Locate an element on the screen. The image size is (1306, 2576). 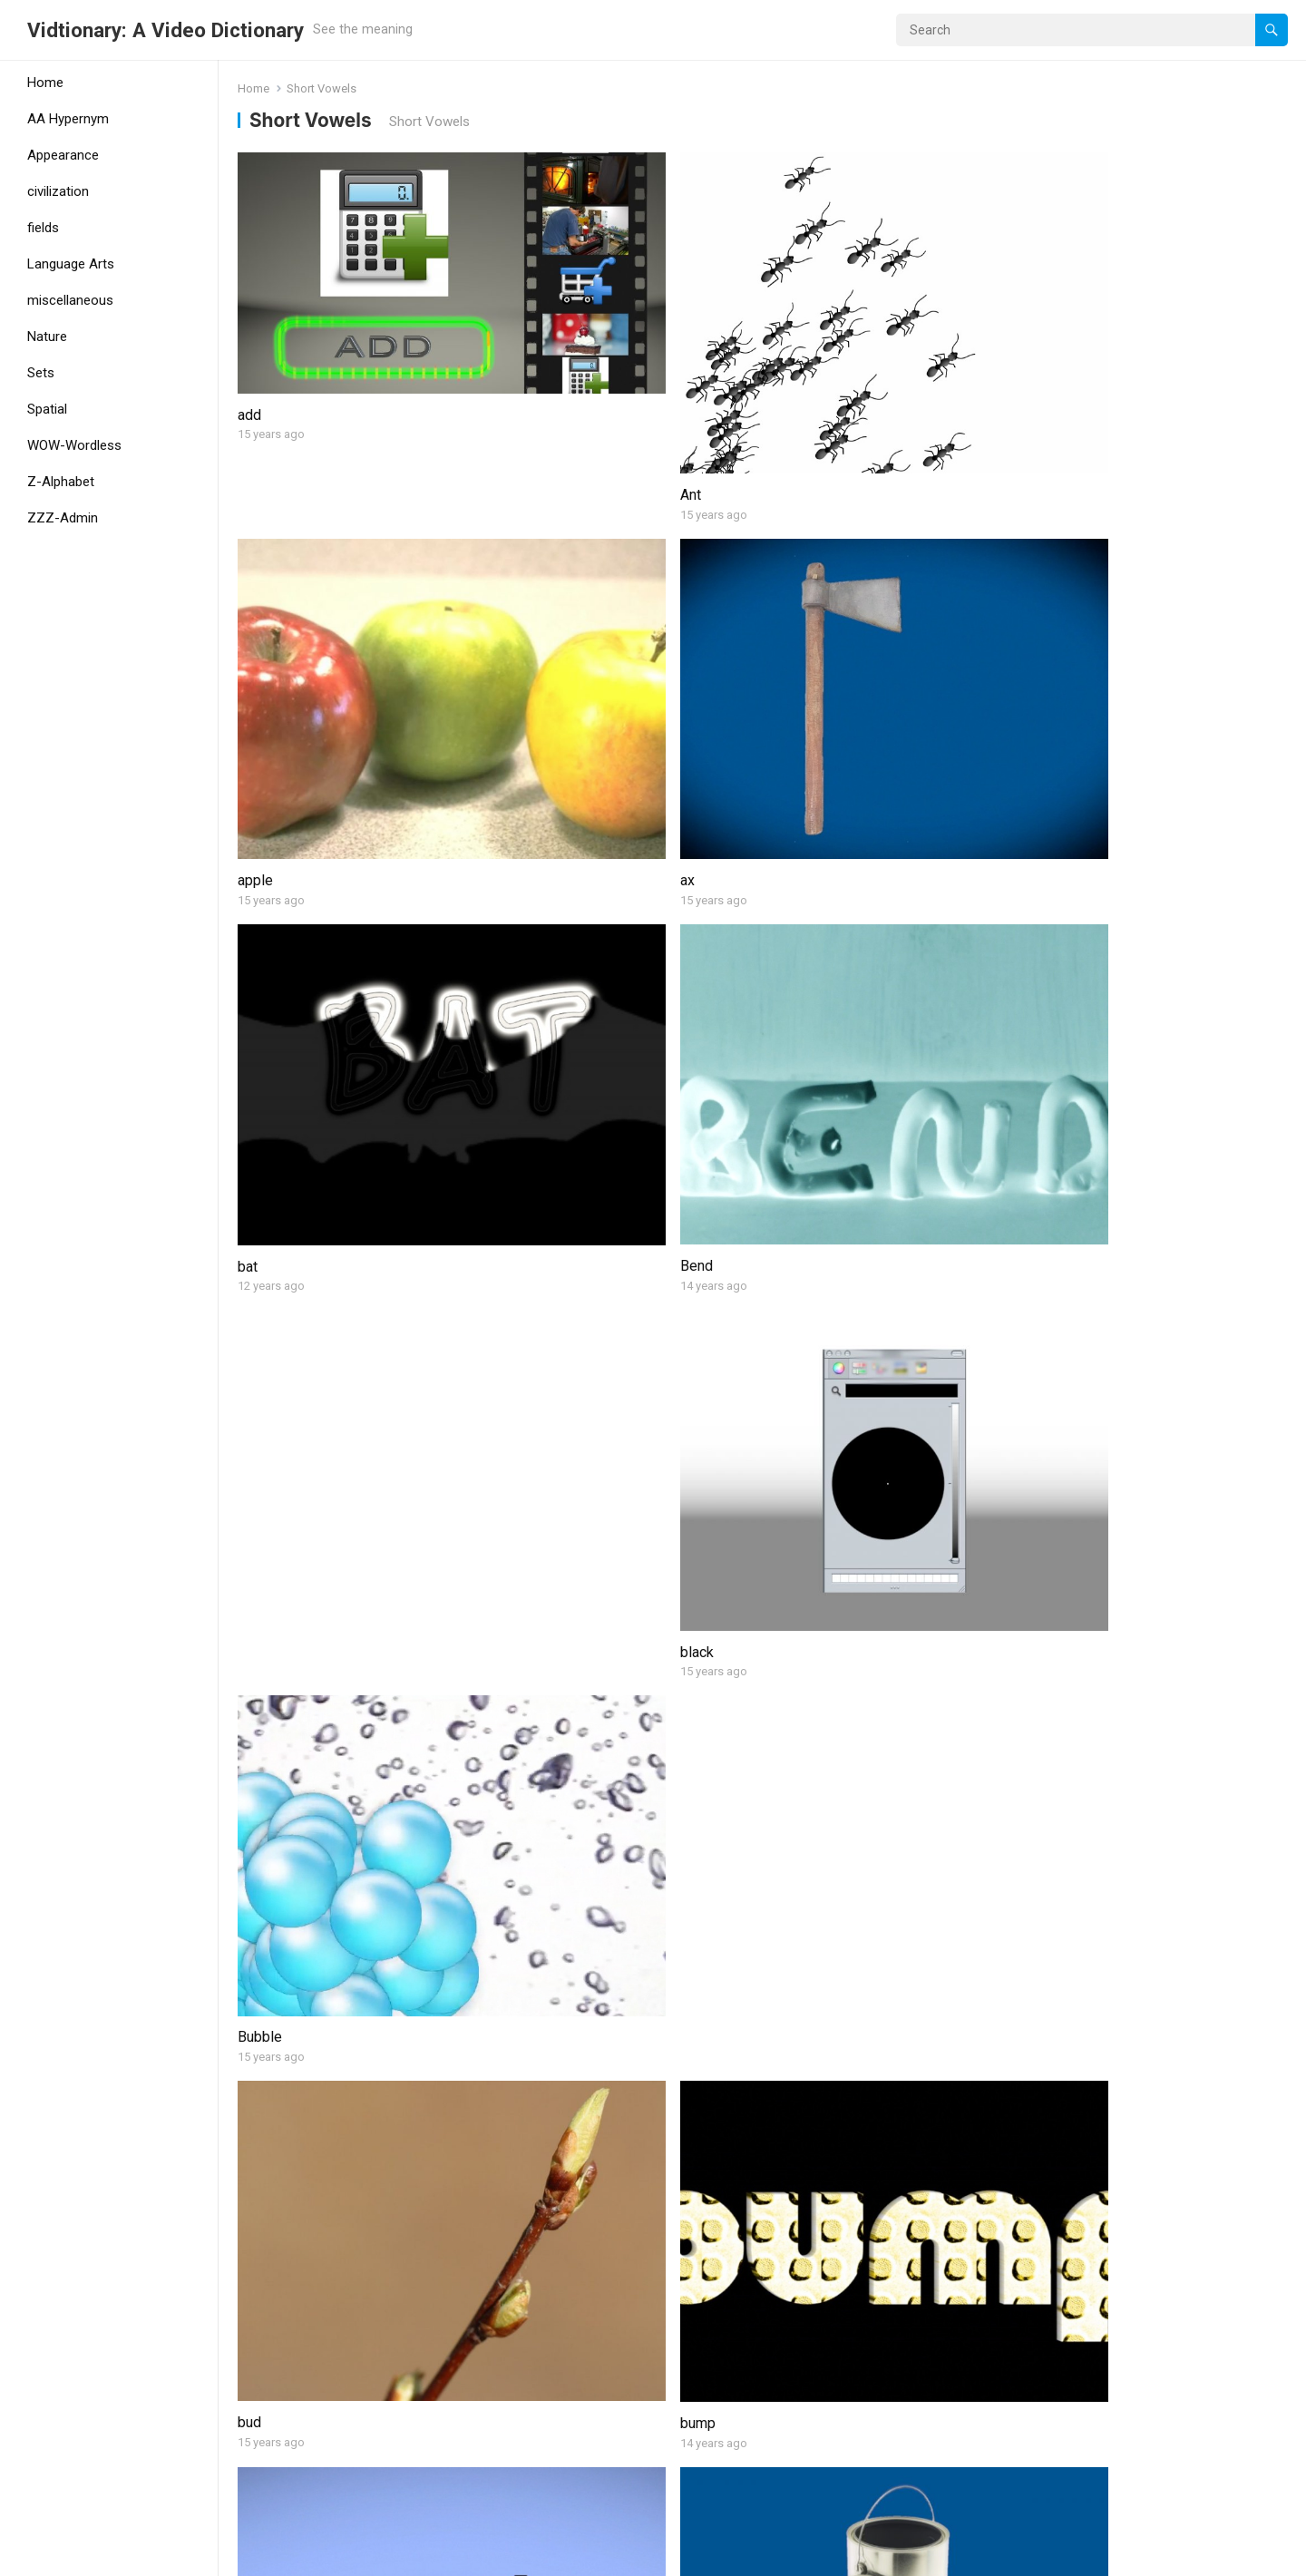
Sets is located at coordinates (40, 373).